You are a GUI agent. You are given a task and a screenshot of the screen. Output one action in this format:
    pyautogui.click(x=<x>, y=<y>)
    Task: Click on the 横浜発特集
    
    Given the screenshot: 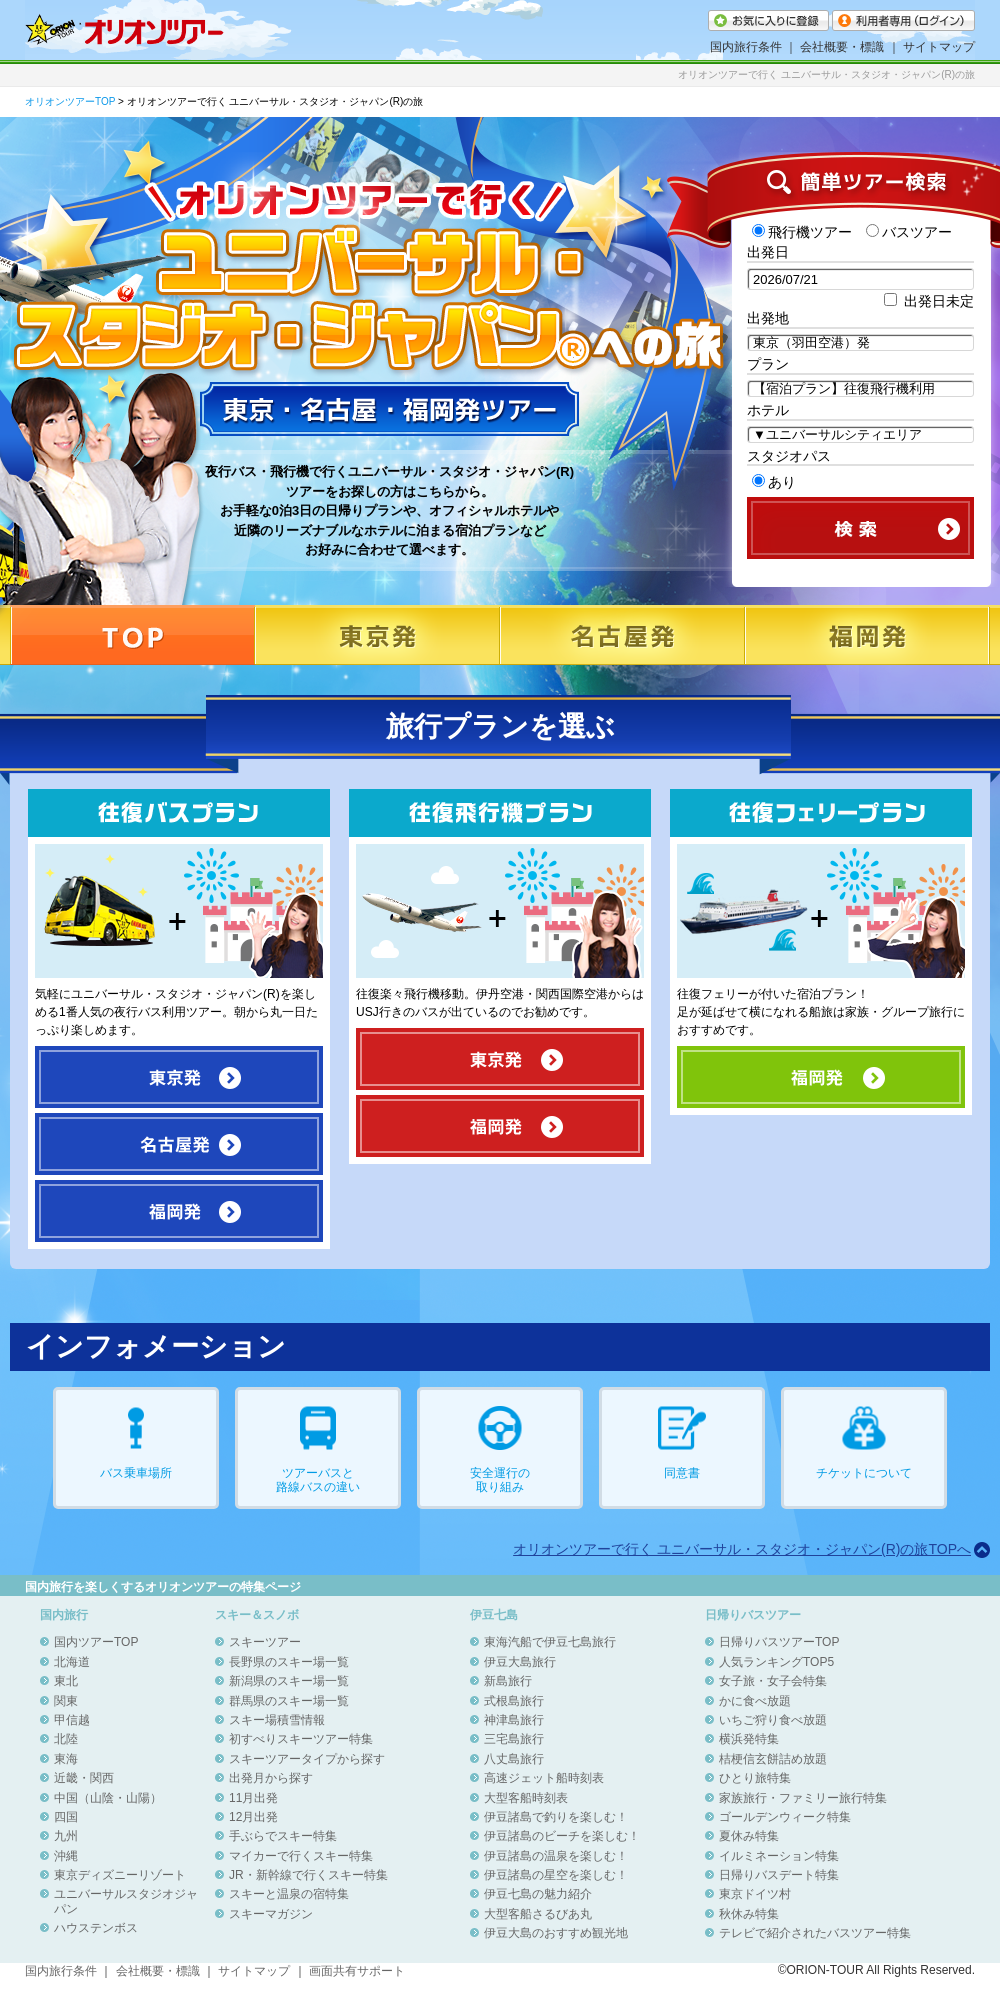 What is the action you would take?
    pyautogui.click(x=749, y=1739)
    